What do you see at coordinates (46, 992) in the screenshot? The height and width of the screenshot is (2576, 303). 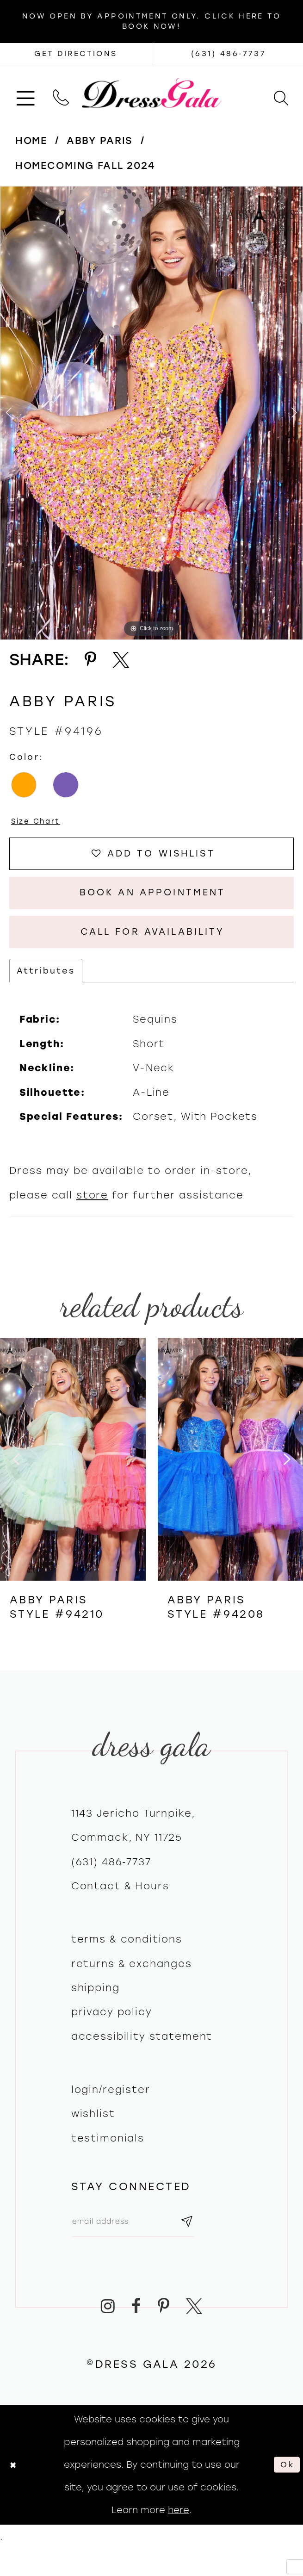 I see `Attributes` at bounding box center [46, 992].